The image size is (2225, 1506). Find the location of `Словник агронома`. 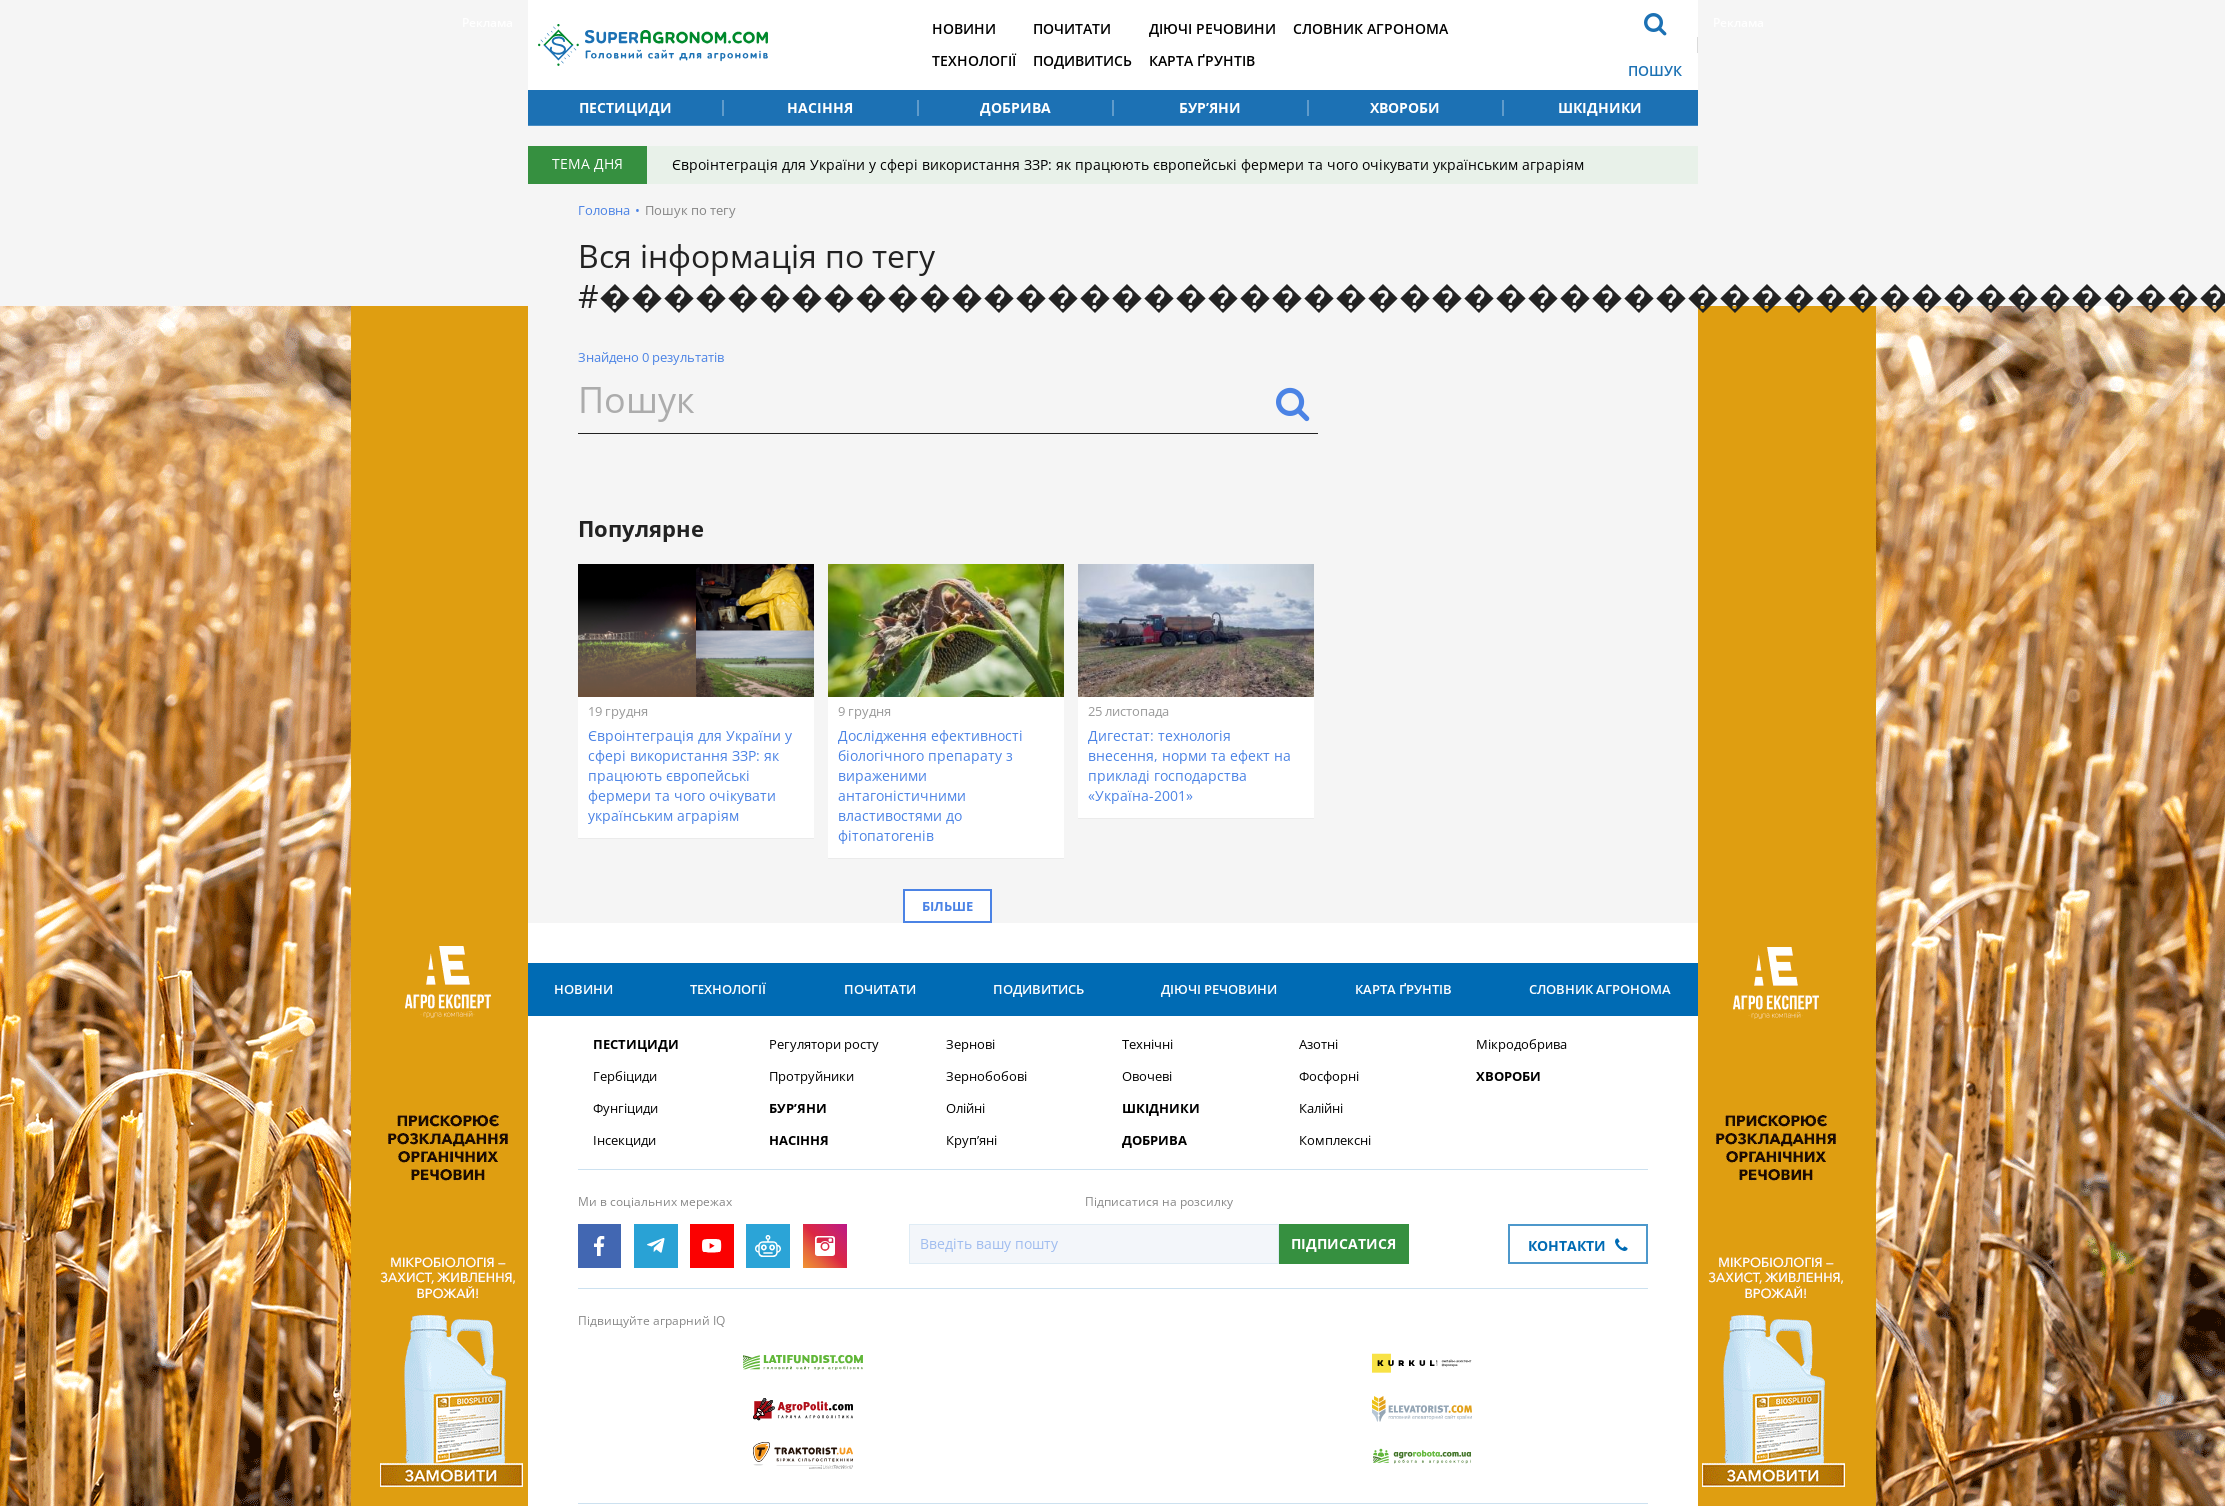

Словник агронома is located at coordinates (1405, 28).